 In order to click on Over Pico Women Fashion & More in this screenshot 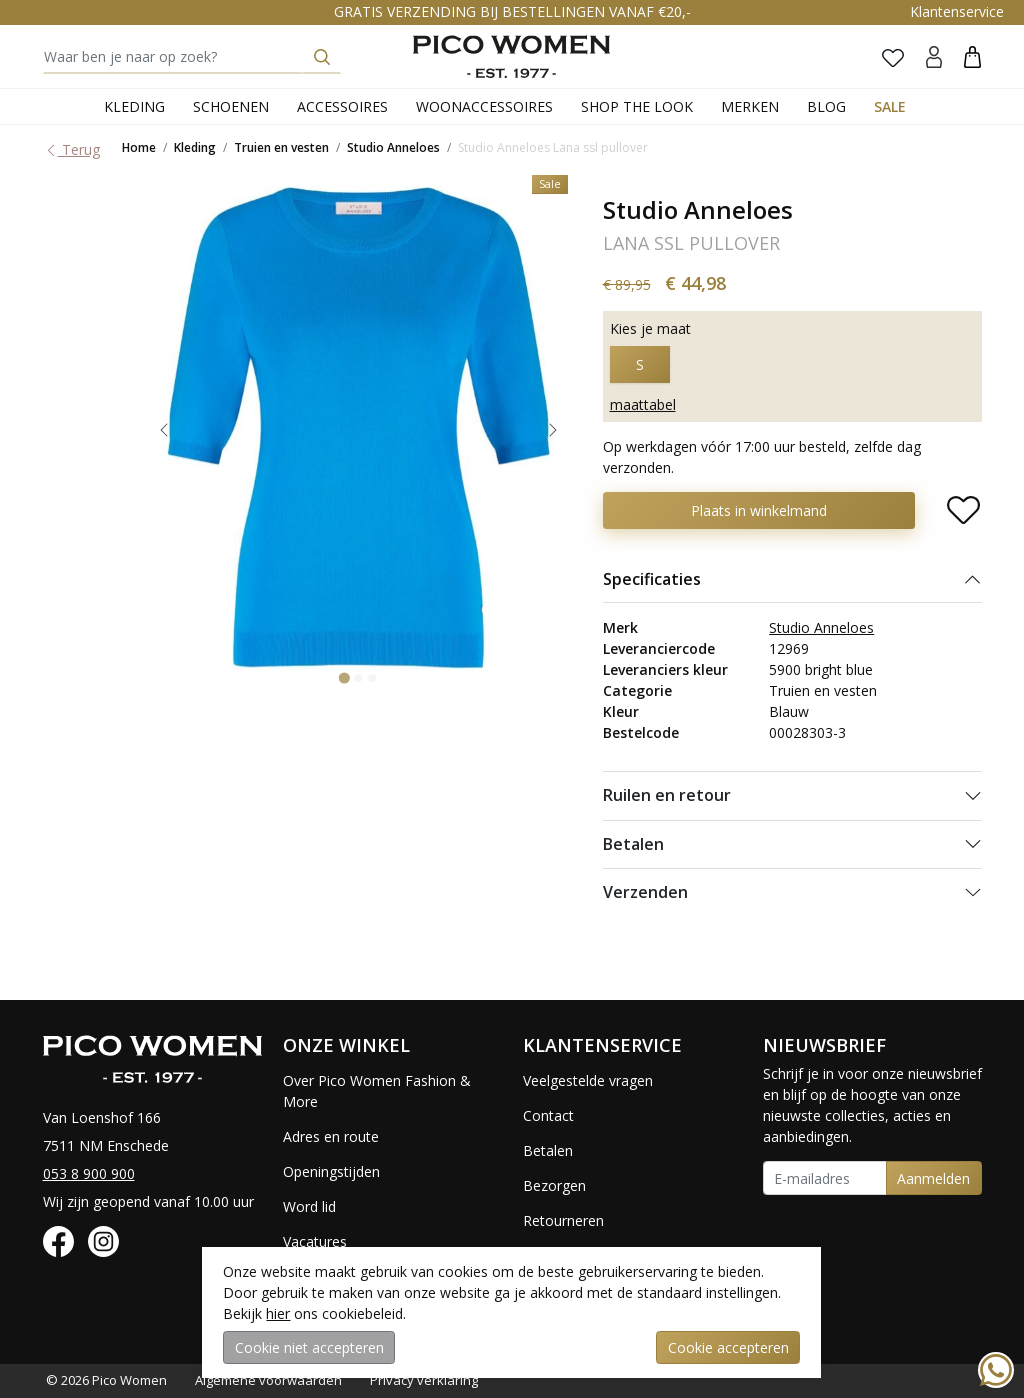, I will do `click(377, 1091)`.